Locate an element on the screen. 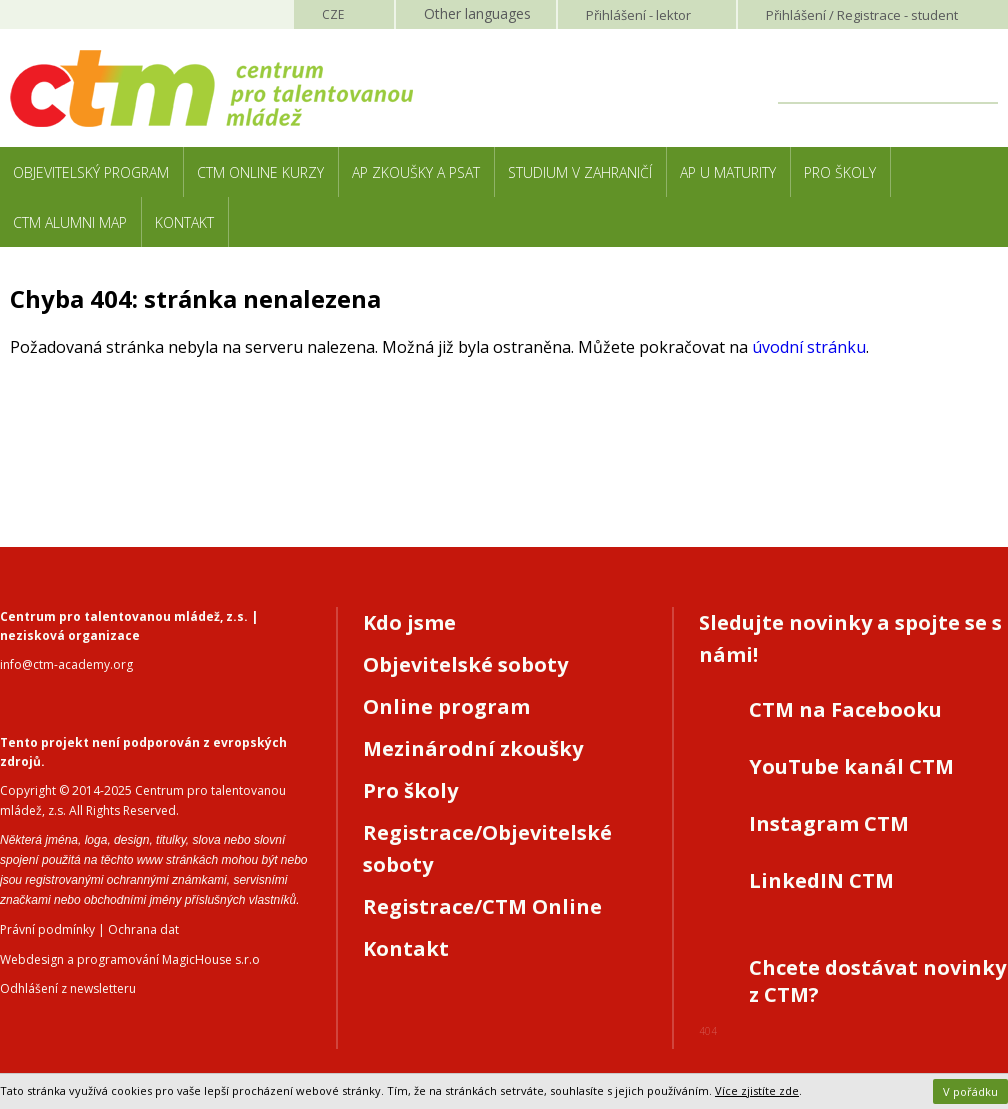 Image resolution: width=1008 pixels, height=1109 pixels. Pro školy is located at coordinates (840, 172).